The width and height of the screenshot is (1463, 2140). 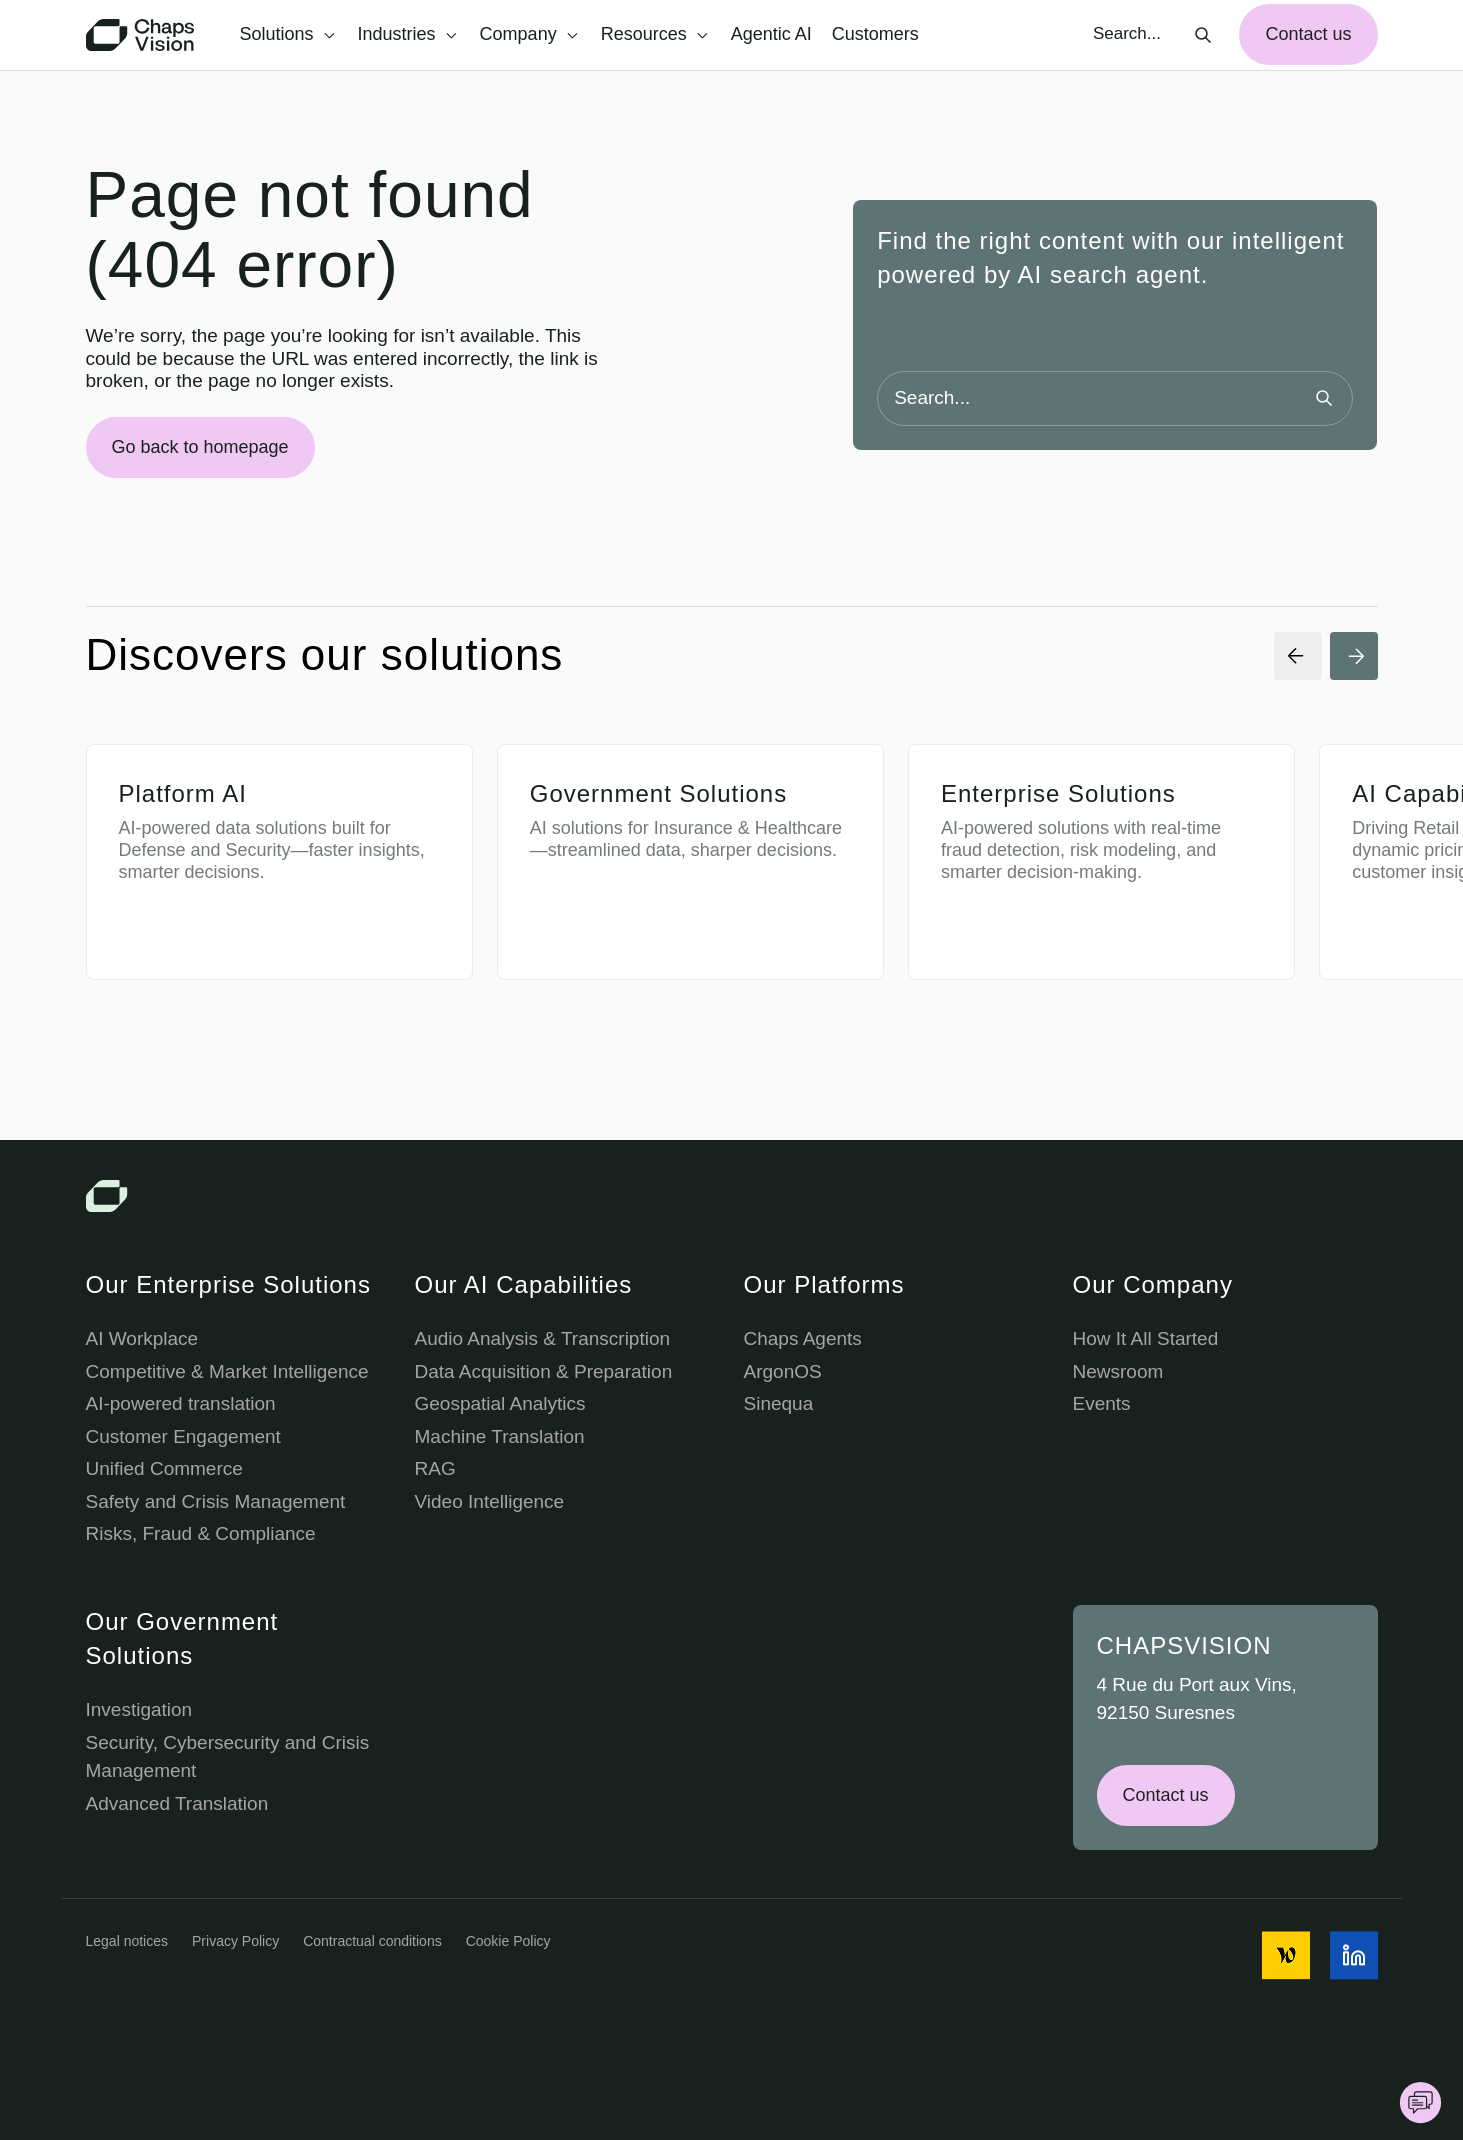 What do you see at coordinates (490, 1501) in the screenshot?
I see `Video Intelligence` at bounding box center [490, 1501].